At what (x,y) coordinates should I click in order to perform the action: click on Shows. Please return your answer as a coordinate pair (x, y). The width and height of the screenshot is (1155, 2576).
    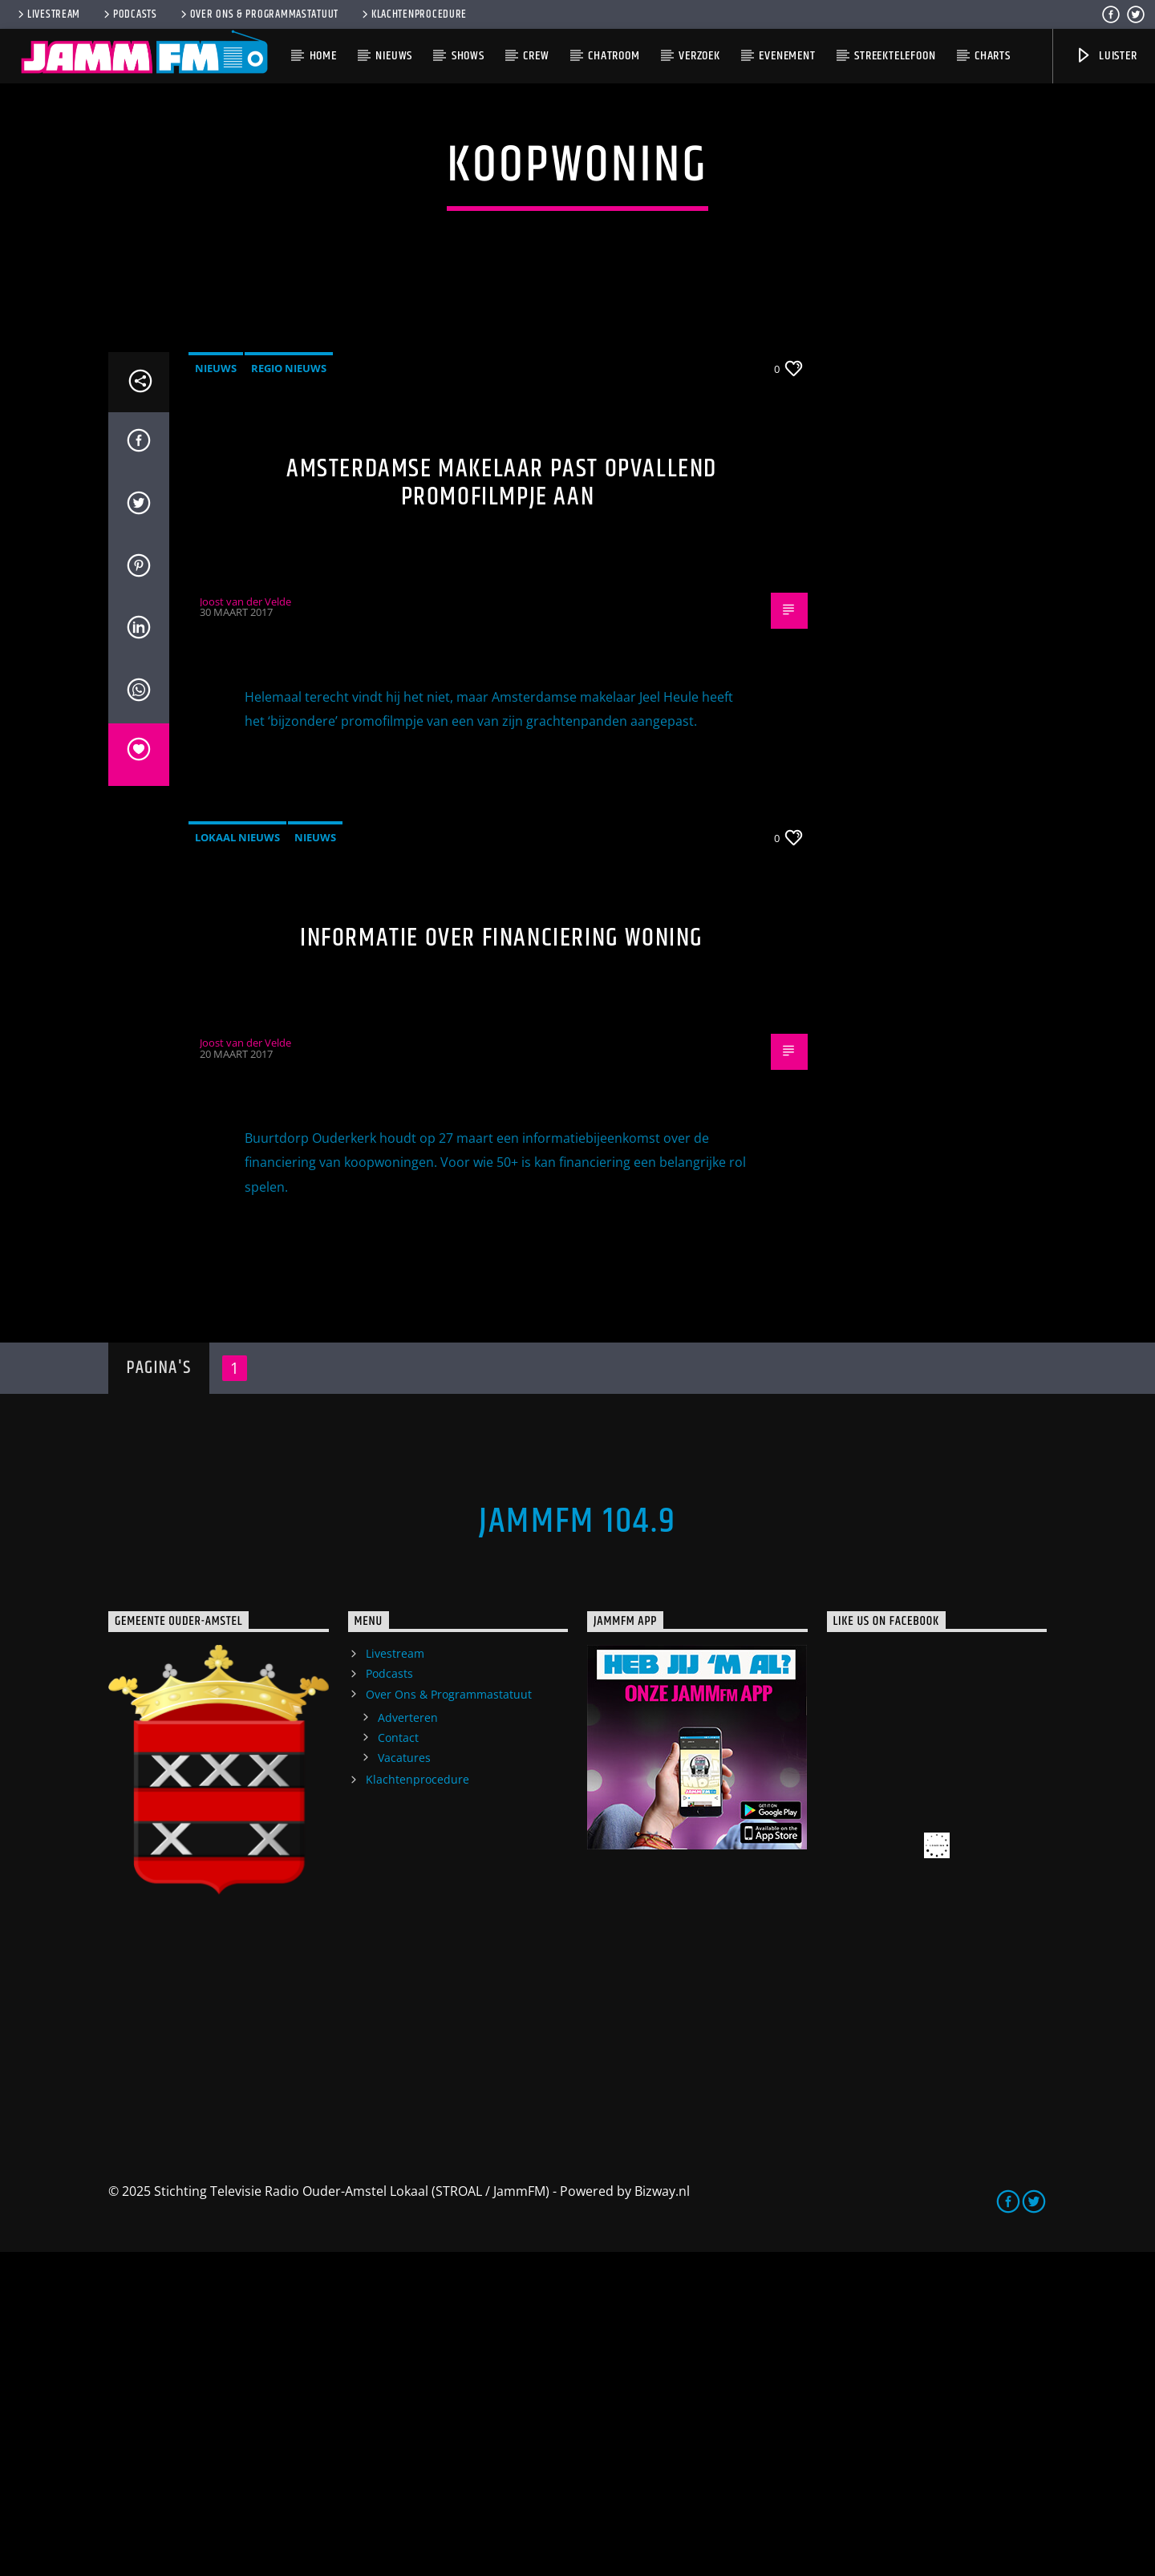
    Looking at the image, I should click on (468, 56).